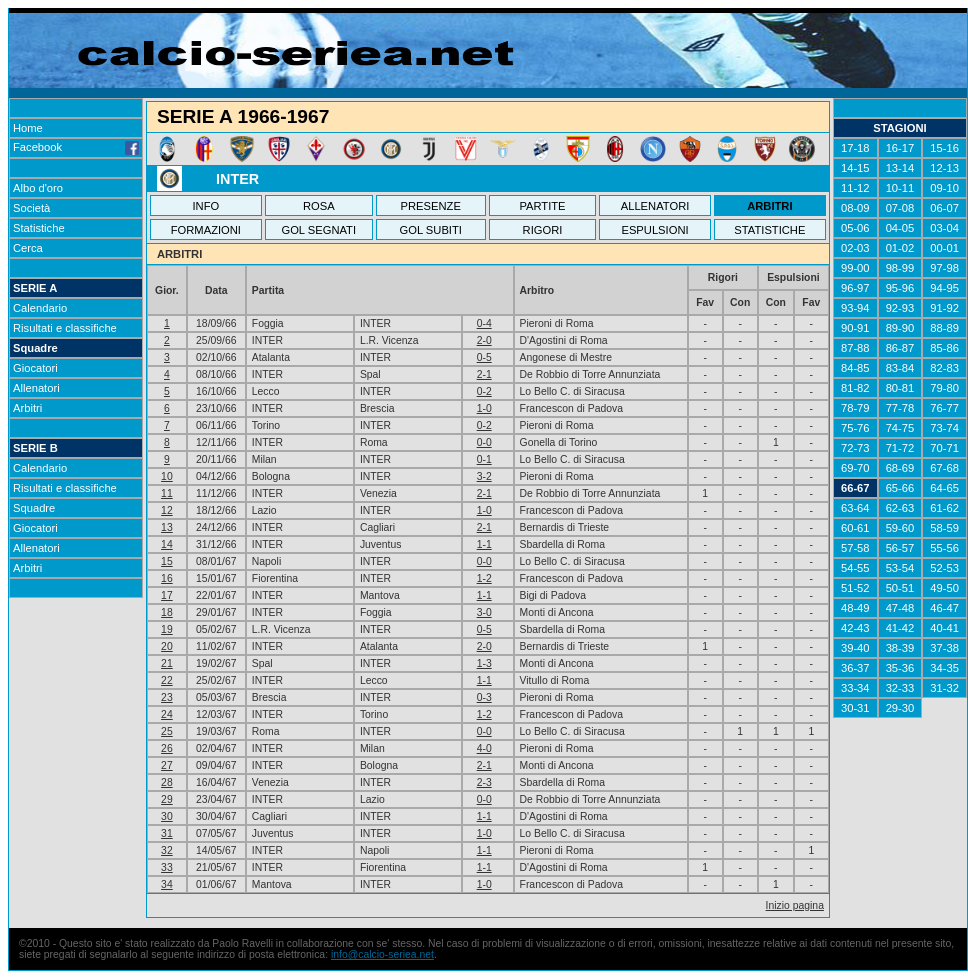  Describe the element at coordinates (855, 208) in the screenshot. I see `08-09` at that location.